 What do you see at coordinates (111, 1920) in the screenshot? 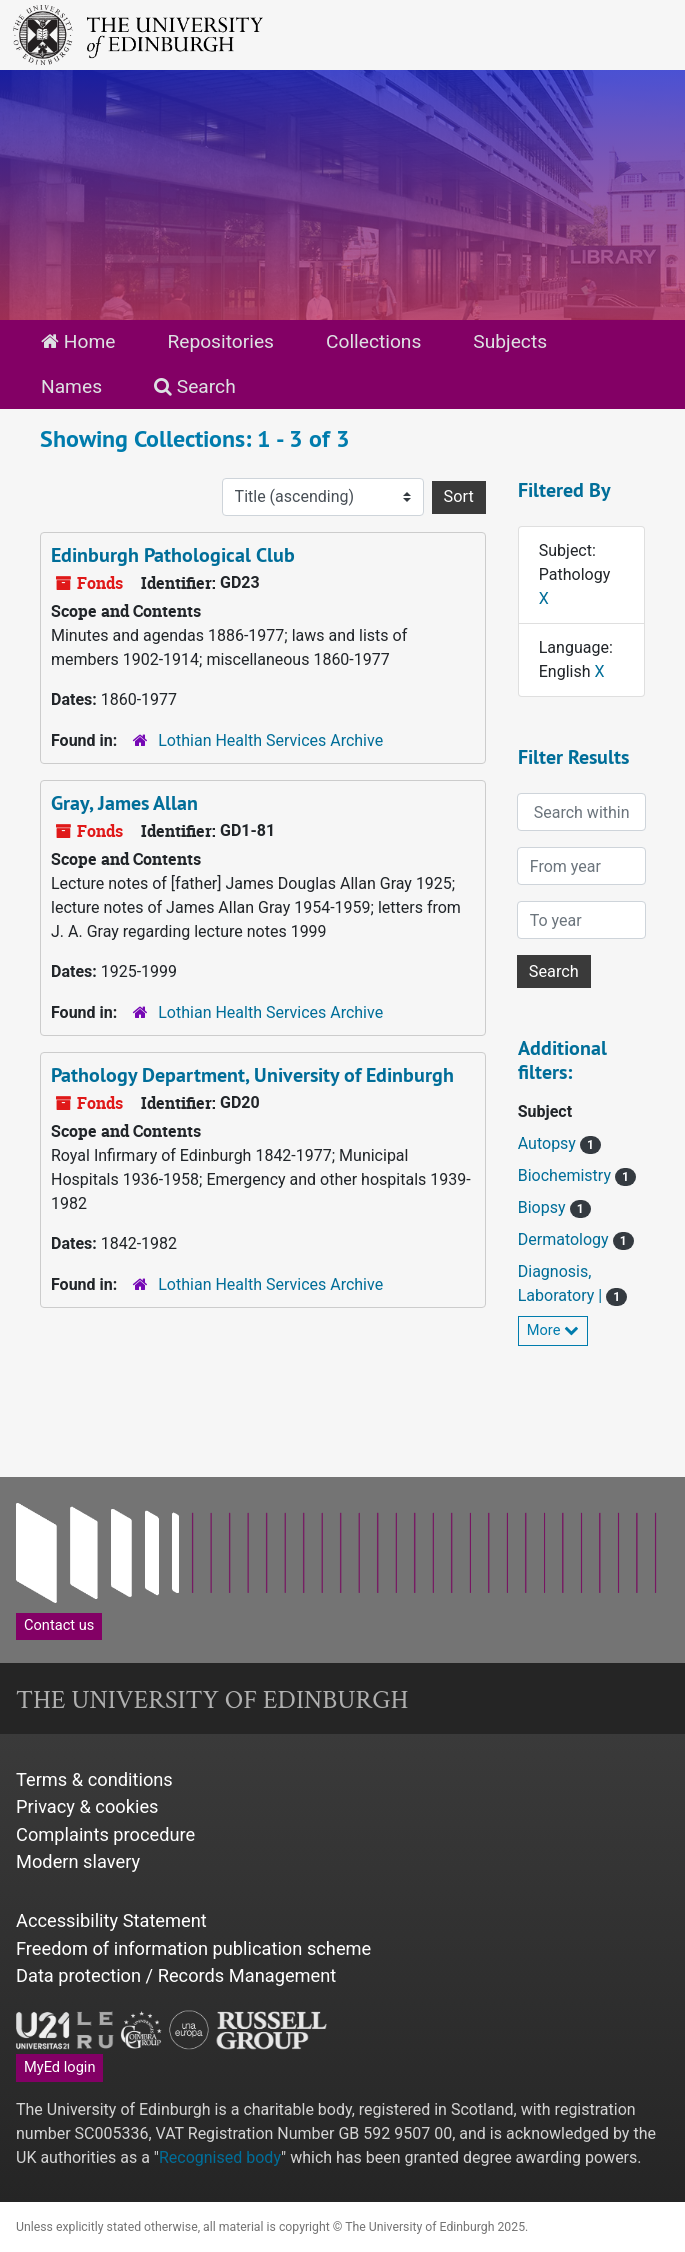
I see `Accessibility Statement` at bounding box center [111, 1920].